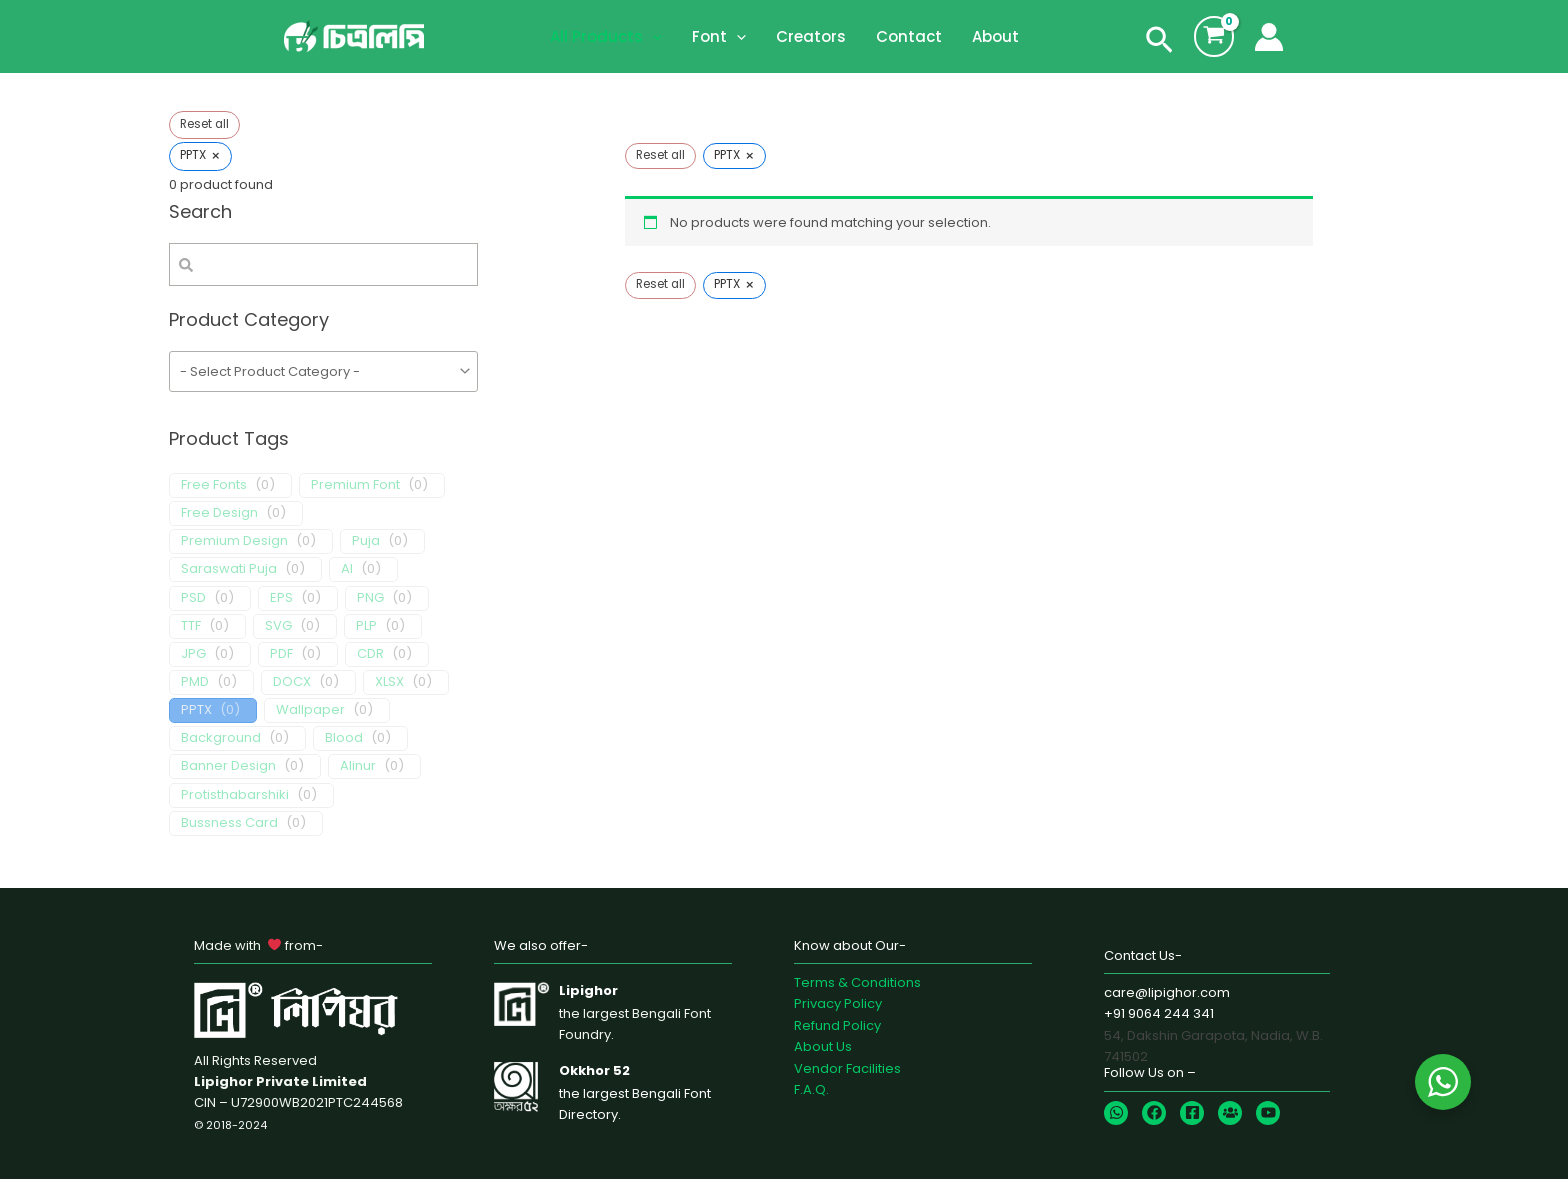 The height and width of the screenshot is (1179, 1568). What do you see at coordinates (1159, 44) in the screenshot?
I see `[Search icon link]` at bounding box center [1159, 44].